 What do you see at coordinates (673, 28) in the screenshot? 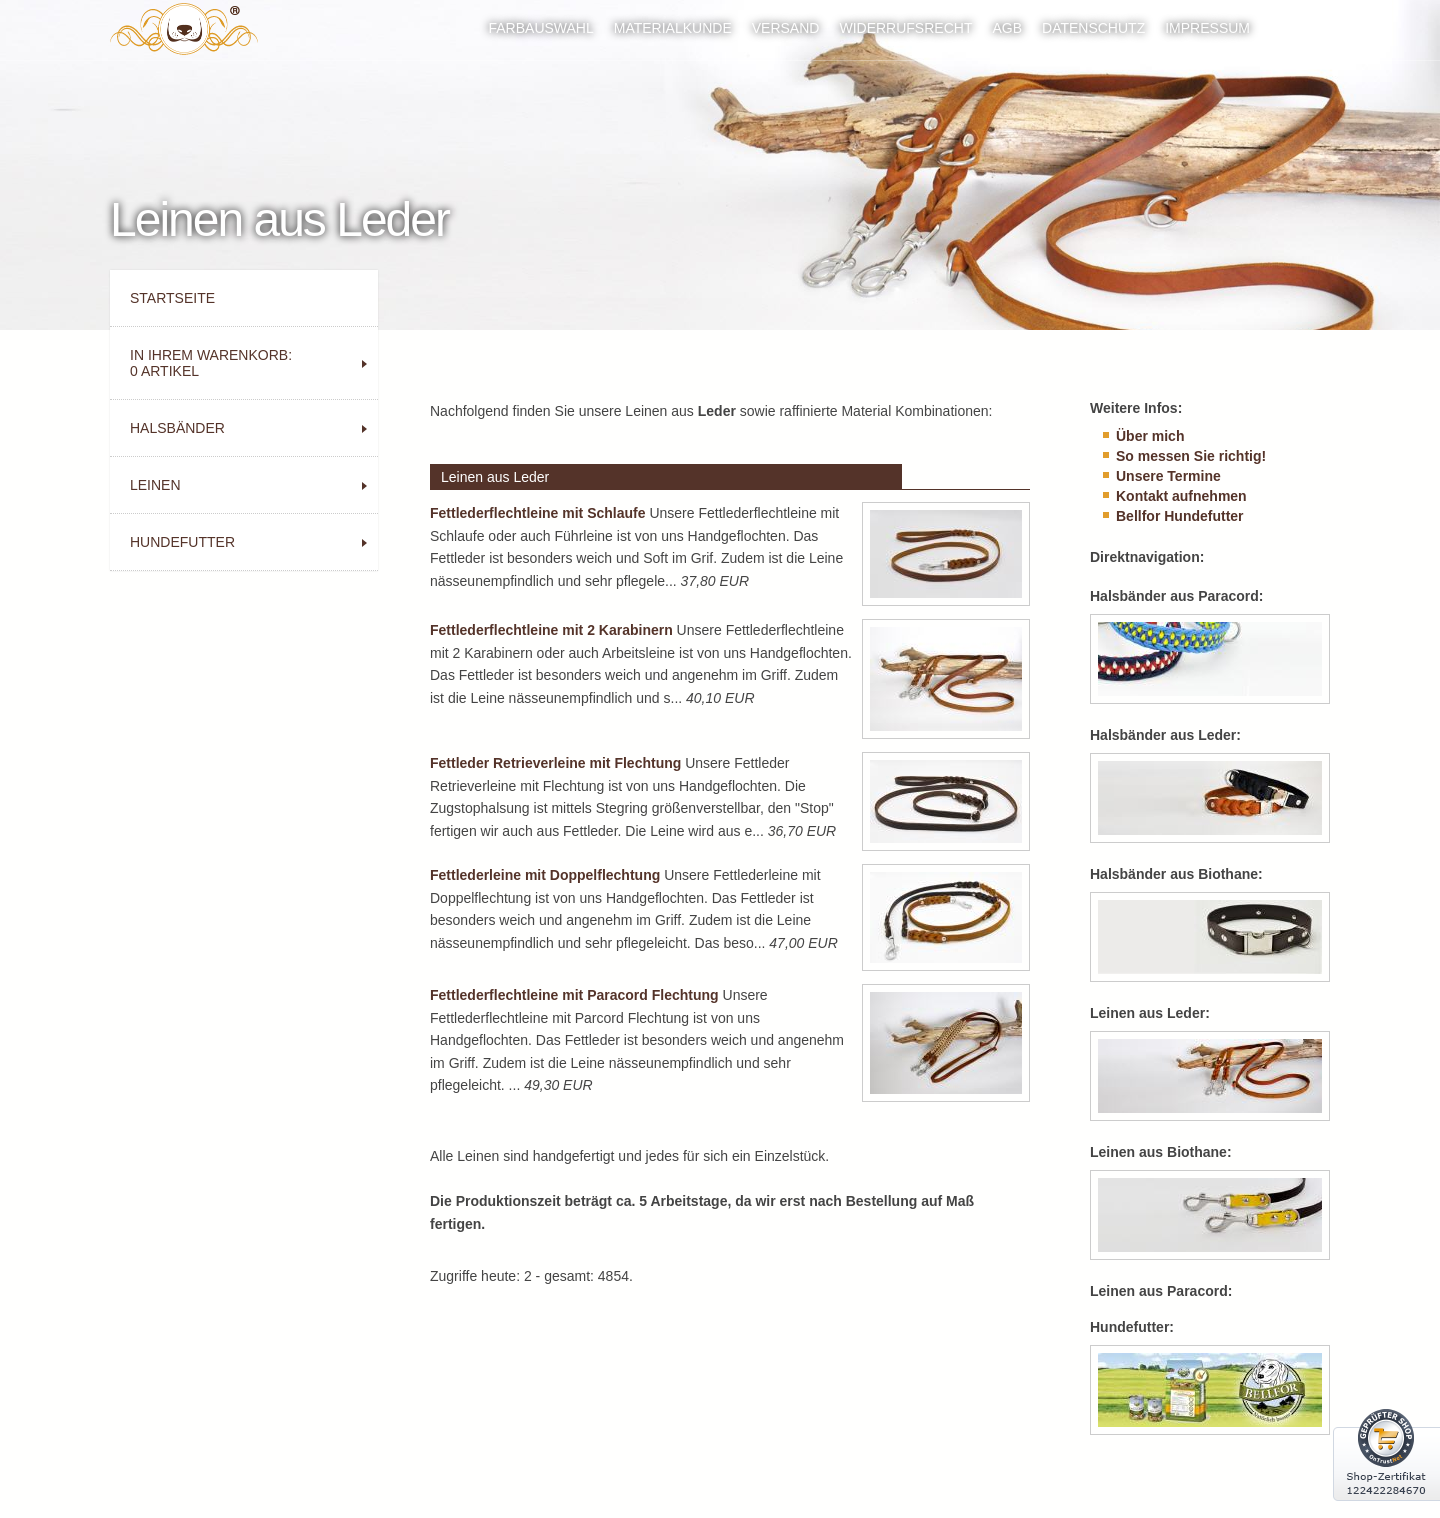
I see `Materialkunde` at bounding box center [673, 28].